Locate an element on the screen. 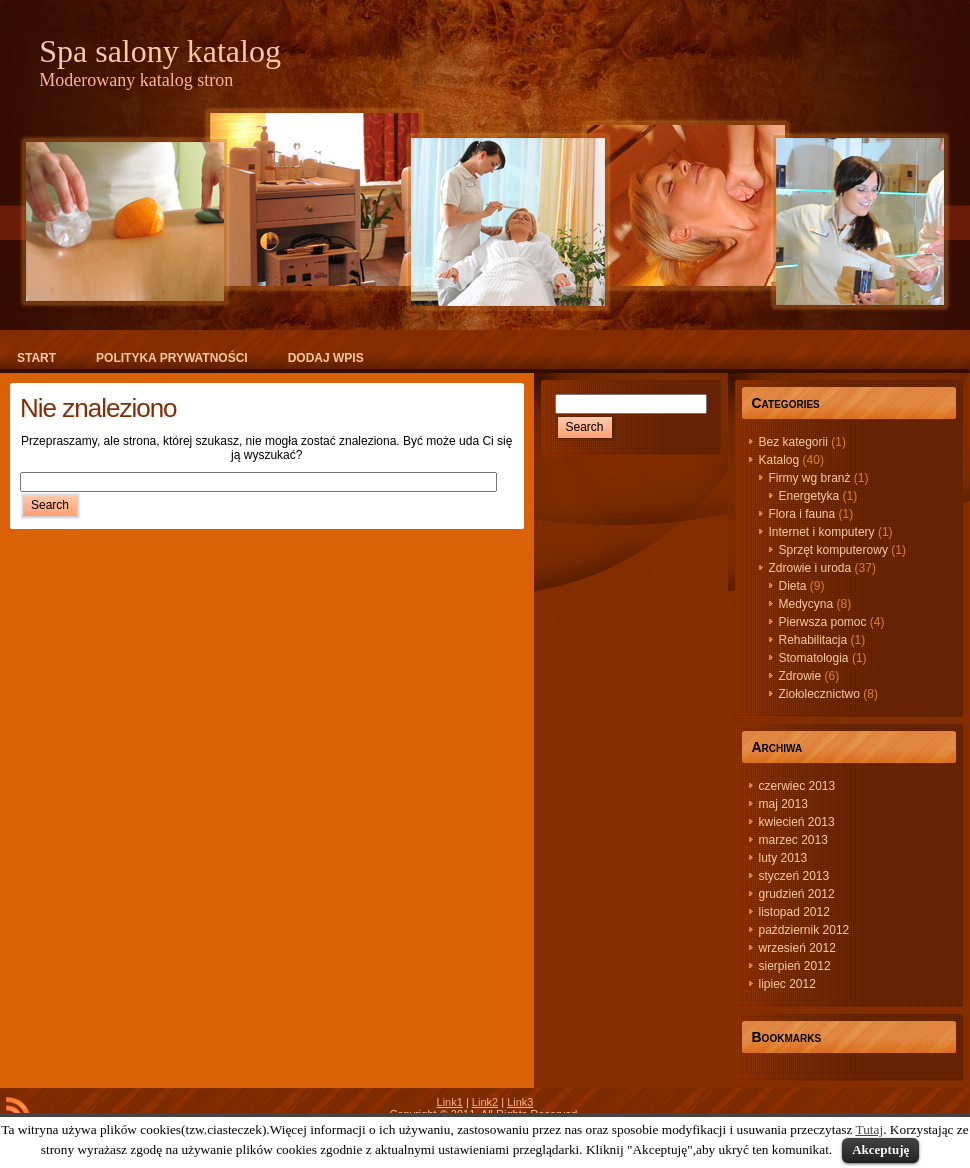 Image resolution: width=970 pixels, height=1168 pixels. Flora i fauna is located at coordinates (802, 514).